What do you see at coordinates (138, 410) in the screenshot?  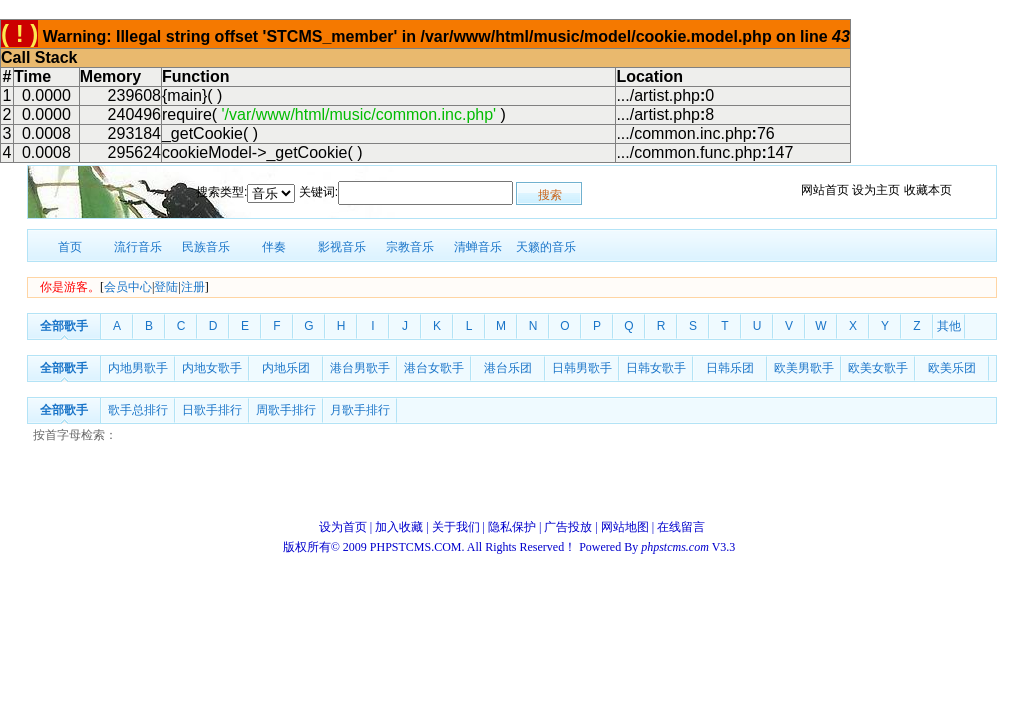 I see `歌手总排行` at bounding box center [138, 410].